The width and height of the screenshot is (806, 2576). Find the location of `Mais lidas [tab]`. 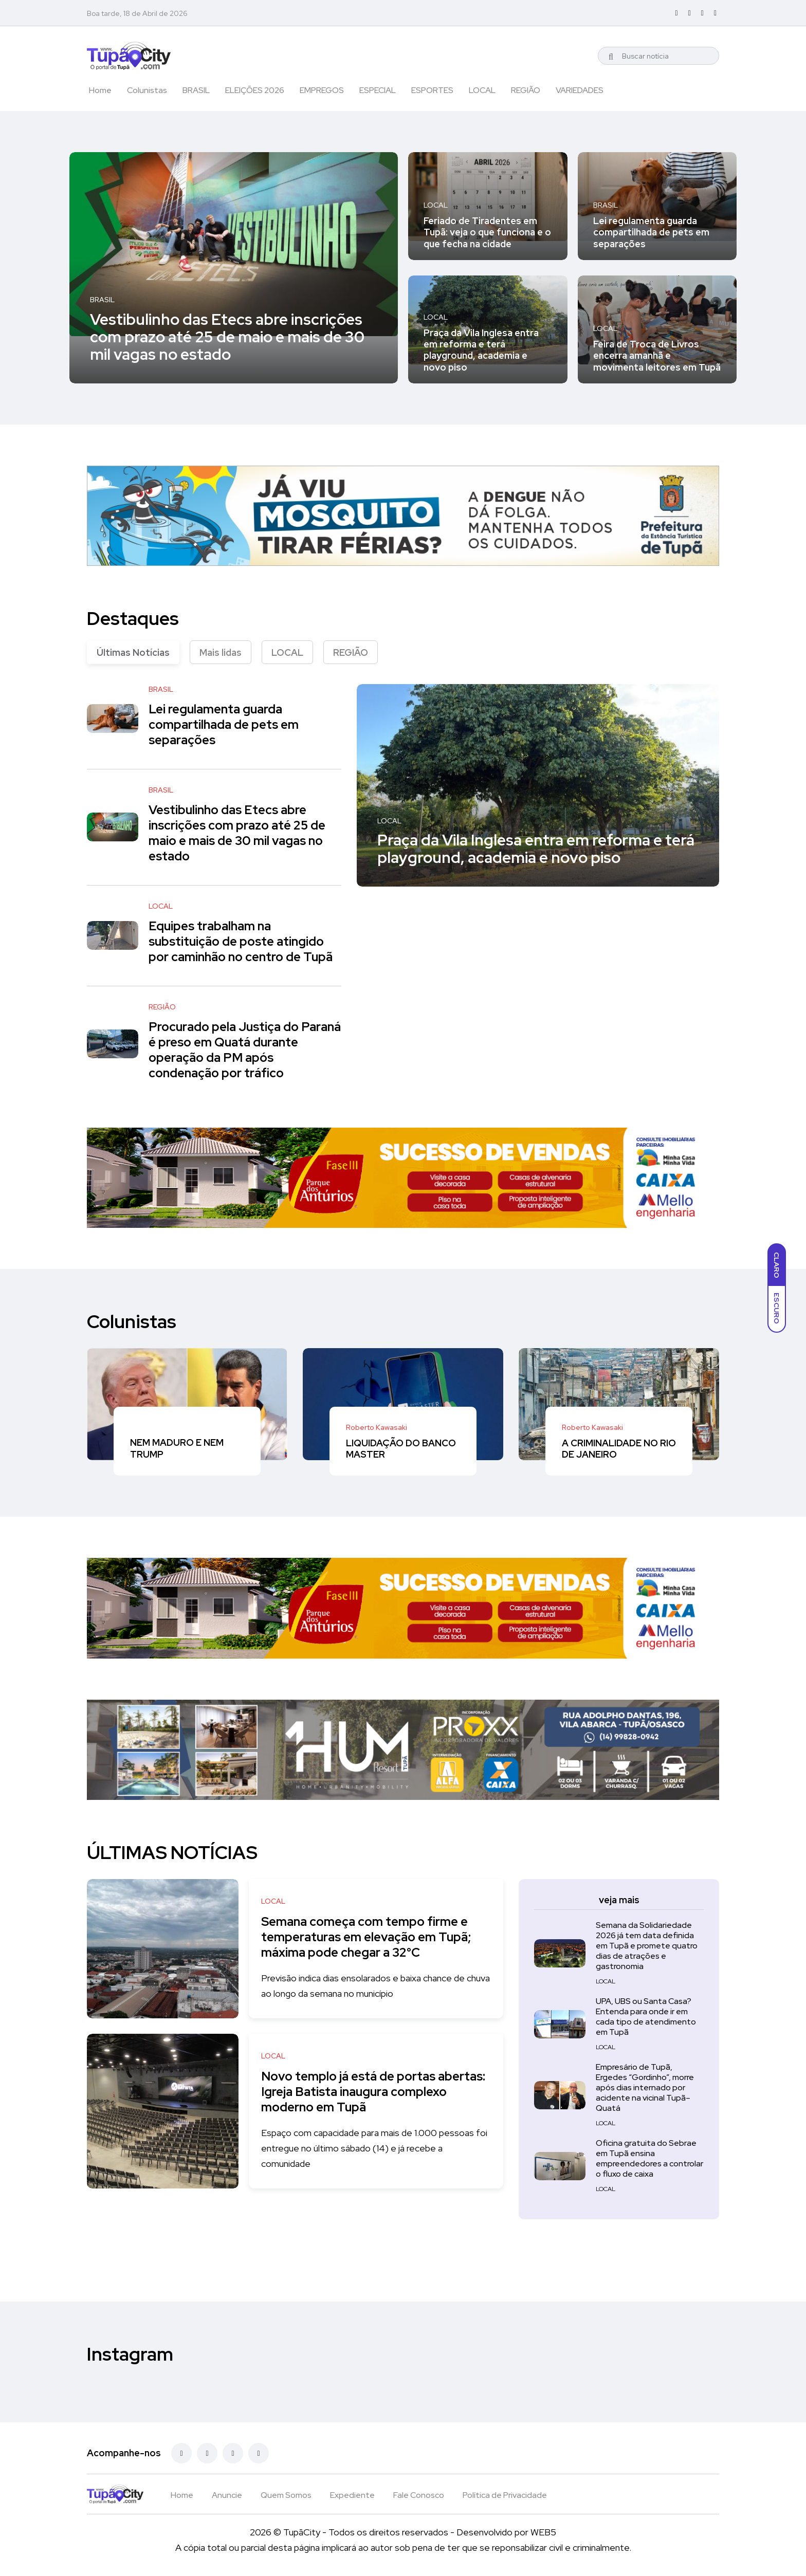

Mais lidas [tab] is located at coordinates (220, 652).